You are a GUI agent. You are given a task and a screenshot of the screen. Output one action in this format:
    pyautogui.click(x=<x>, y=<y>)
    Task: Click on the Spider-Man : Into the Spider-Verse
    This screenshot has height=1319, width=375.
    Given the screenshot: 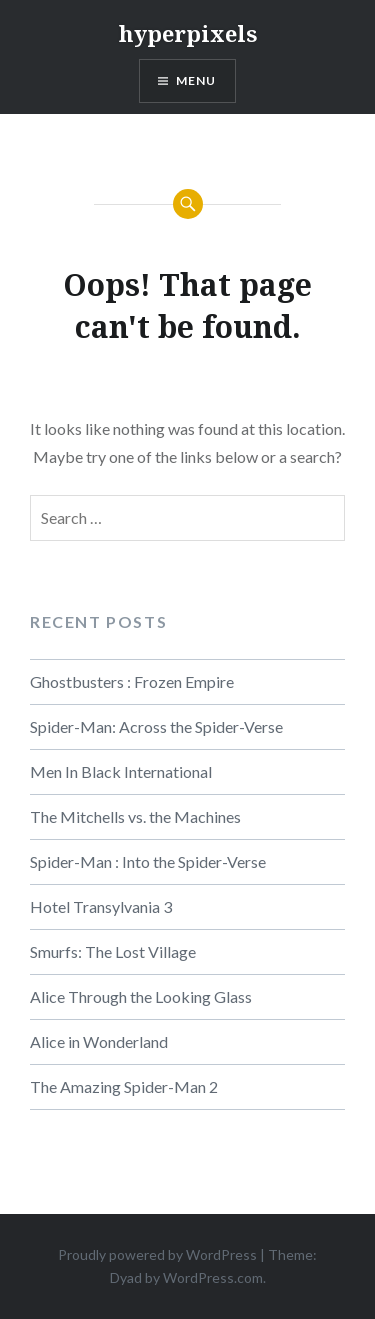 What is the action you would take?
    pyautogui.click(x=148, y=861)
    